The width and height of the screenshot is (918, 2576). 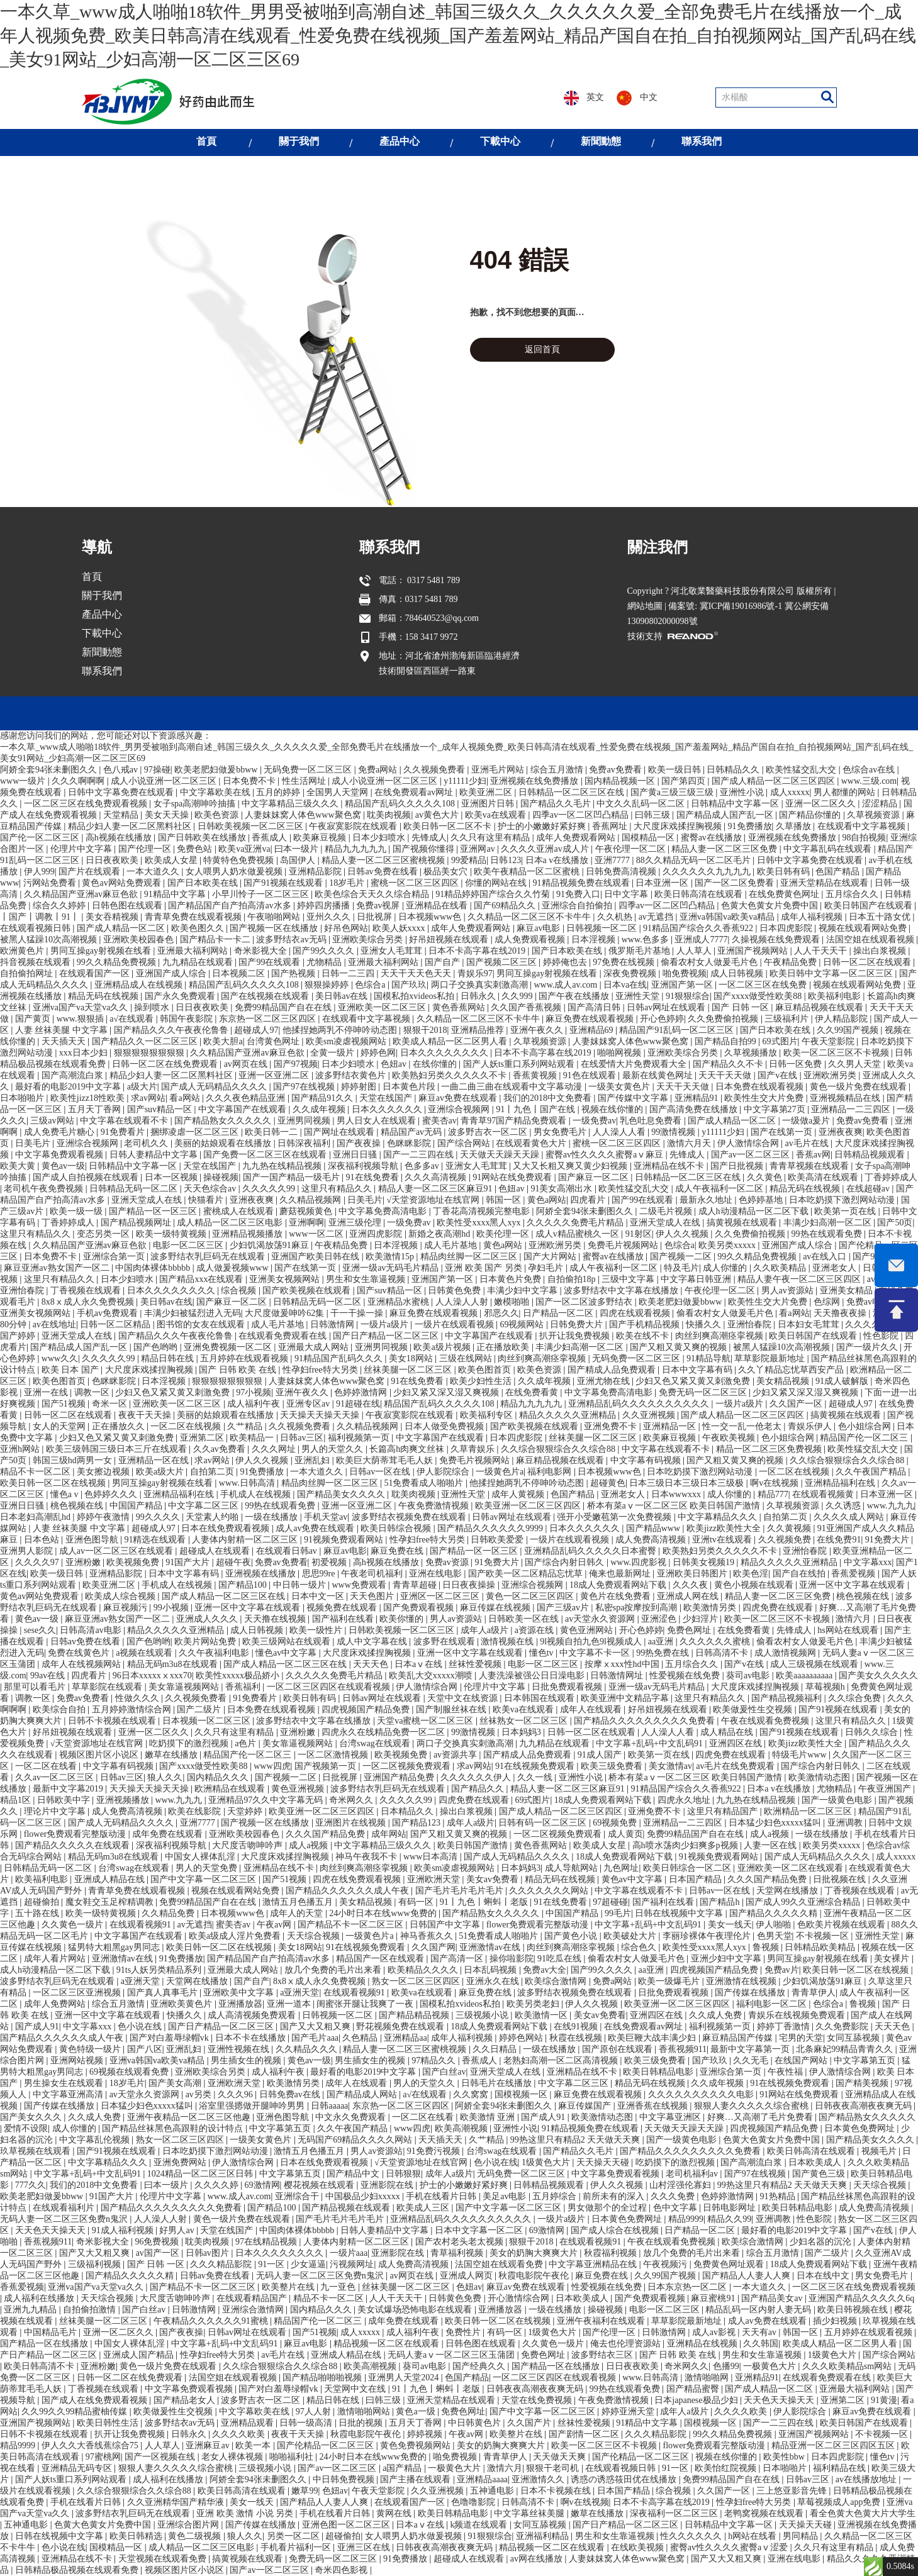 I want to click on 日本少妇喷水, so click(x=380, y=837).